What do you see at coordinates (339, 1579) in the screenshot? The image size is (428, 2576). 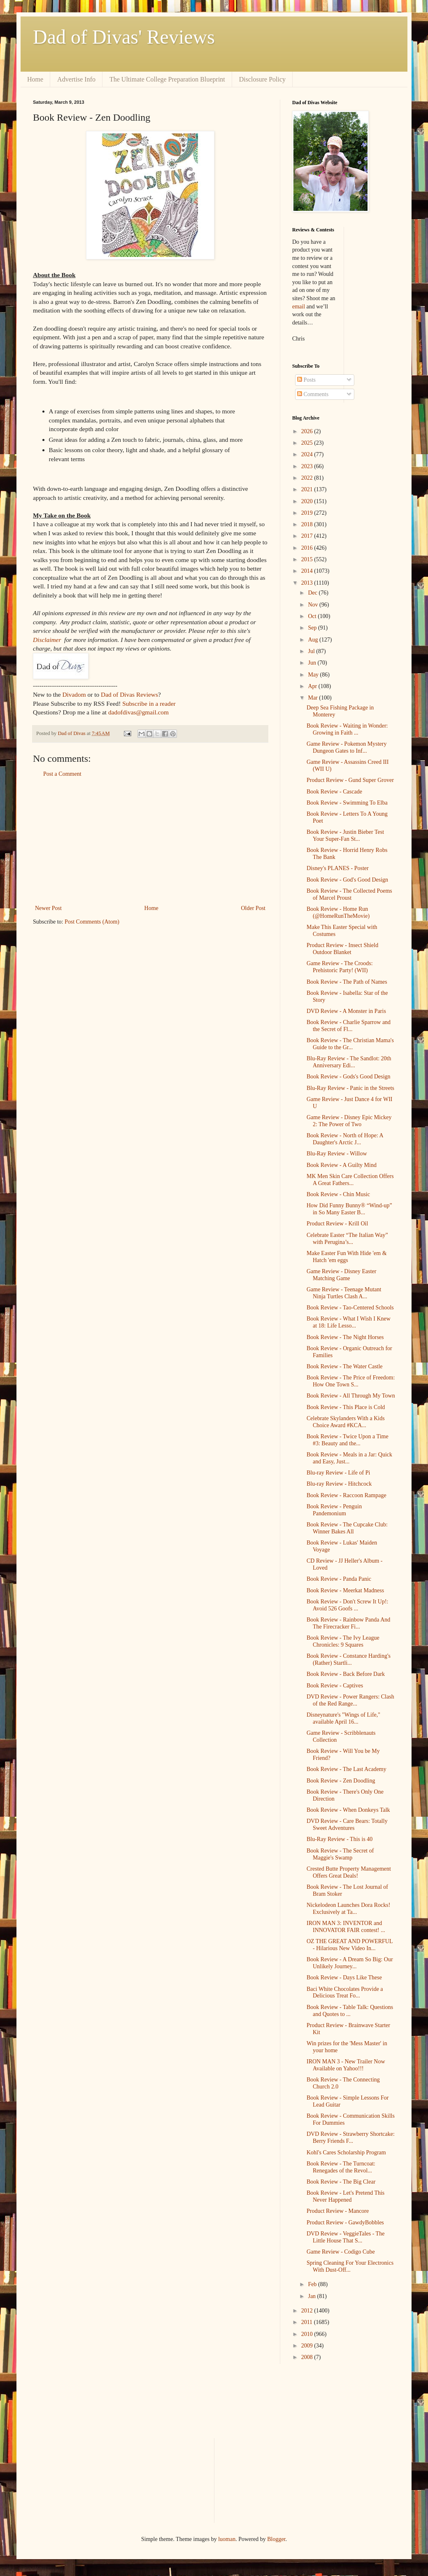 I see `Book Review - Panda Panic` at bounding box center [339, 1579].